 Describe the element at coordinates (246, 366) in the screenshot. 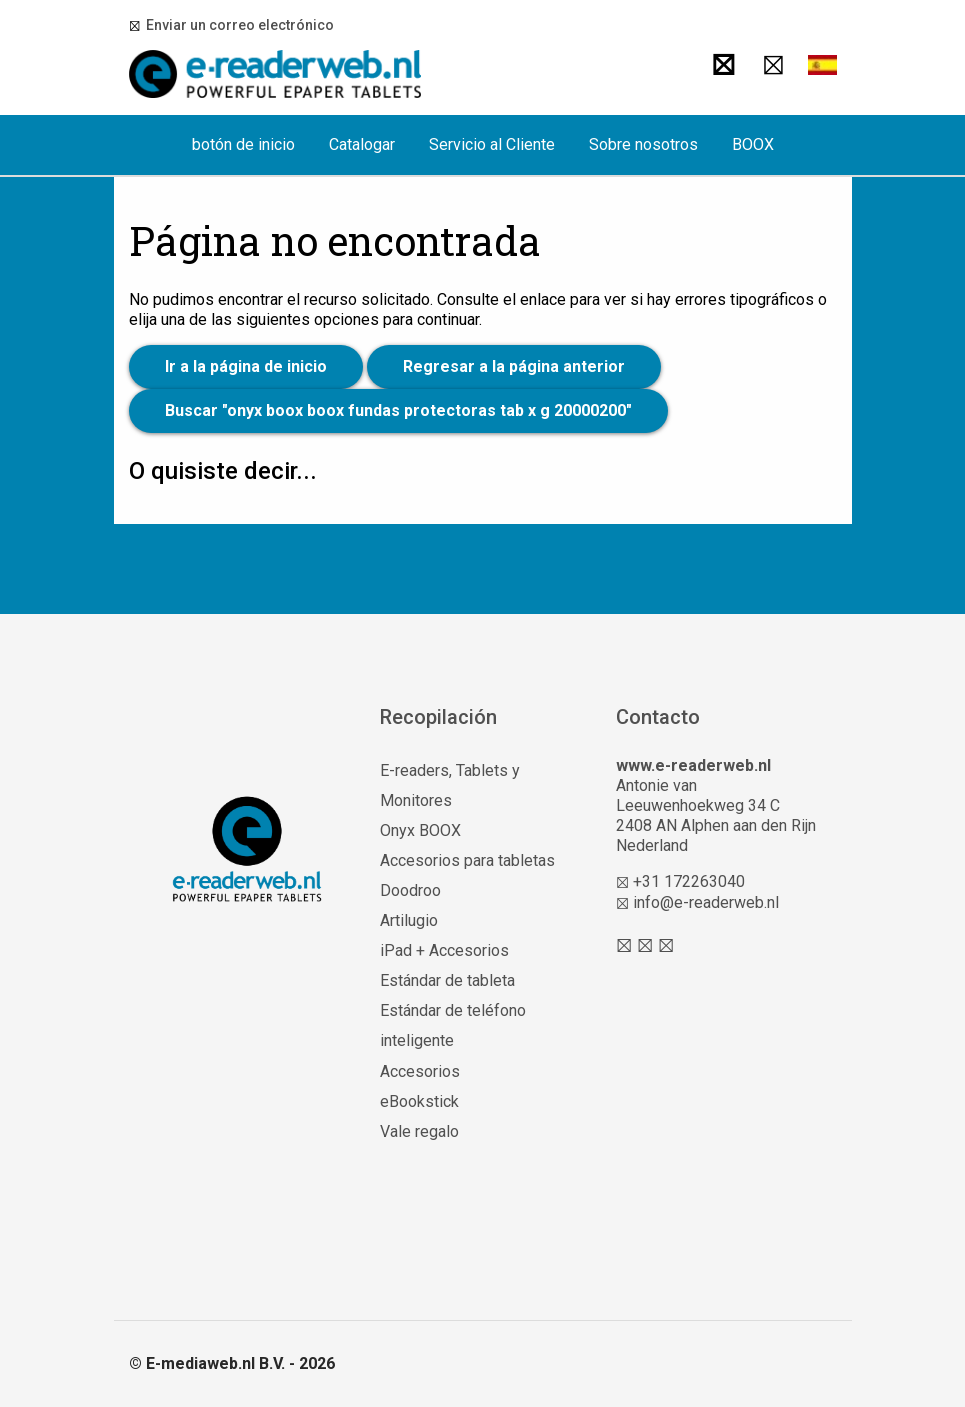

I see `Ir a la página de inicio` at that location.